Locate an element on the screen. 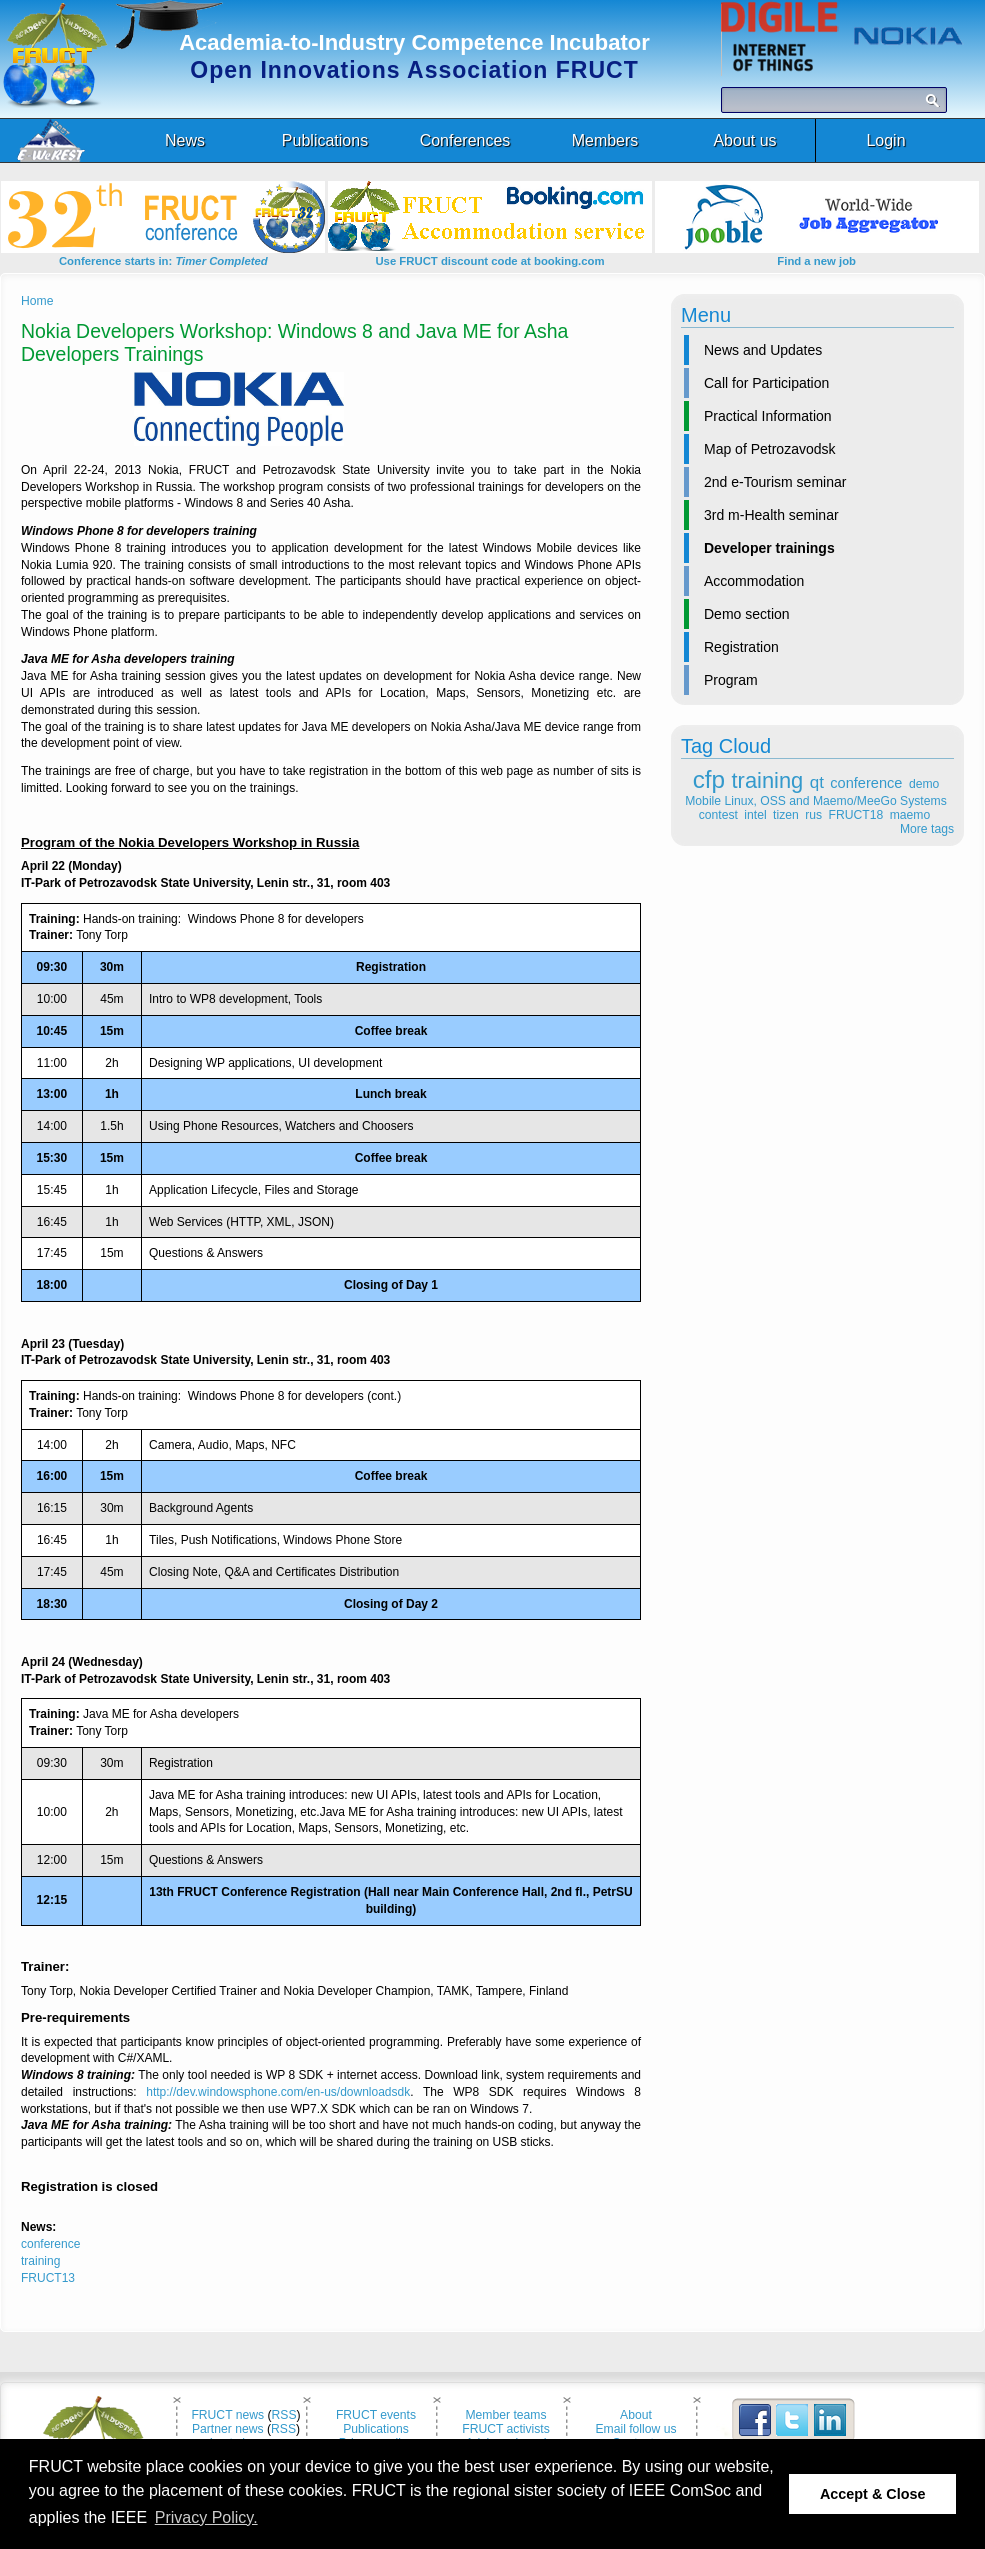 The image size is (985, 2549). tizen is located at coordinates (786, 815).